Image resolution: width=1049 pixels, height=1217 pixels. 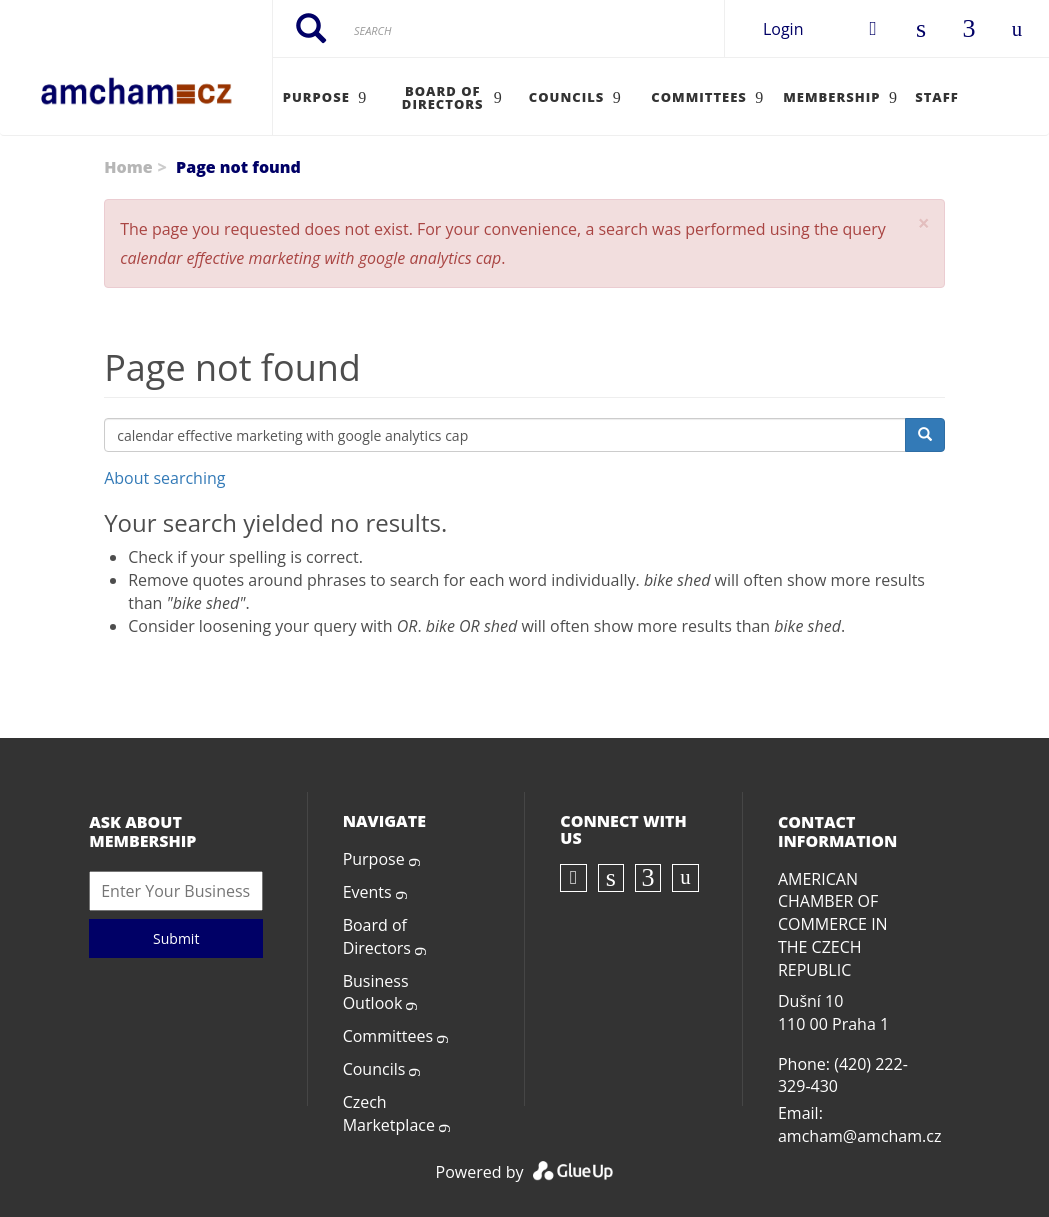 What do you see at coordinates (924, 223) in the screenshot?
I see `[button]` at bounding box center [924, 223].